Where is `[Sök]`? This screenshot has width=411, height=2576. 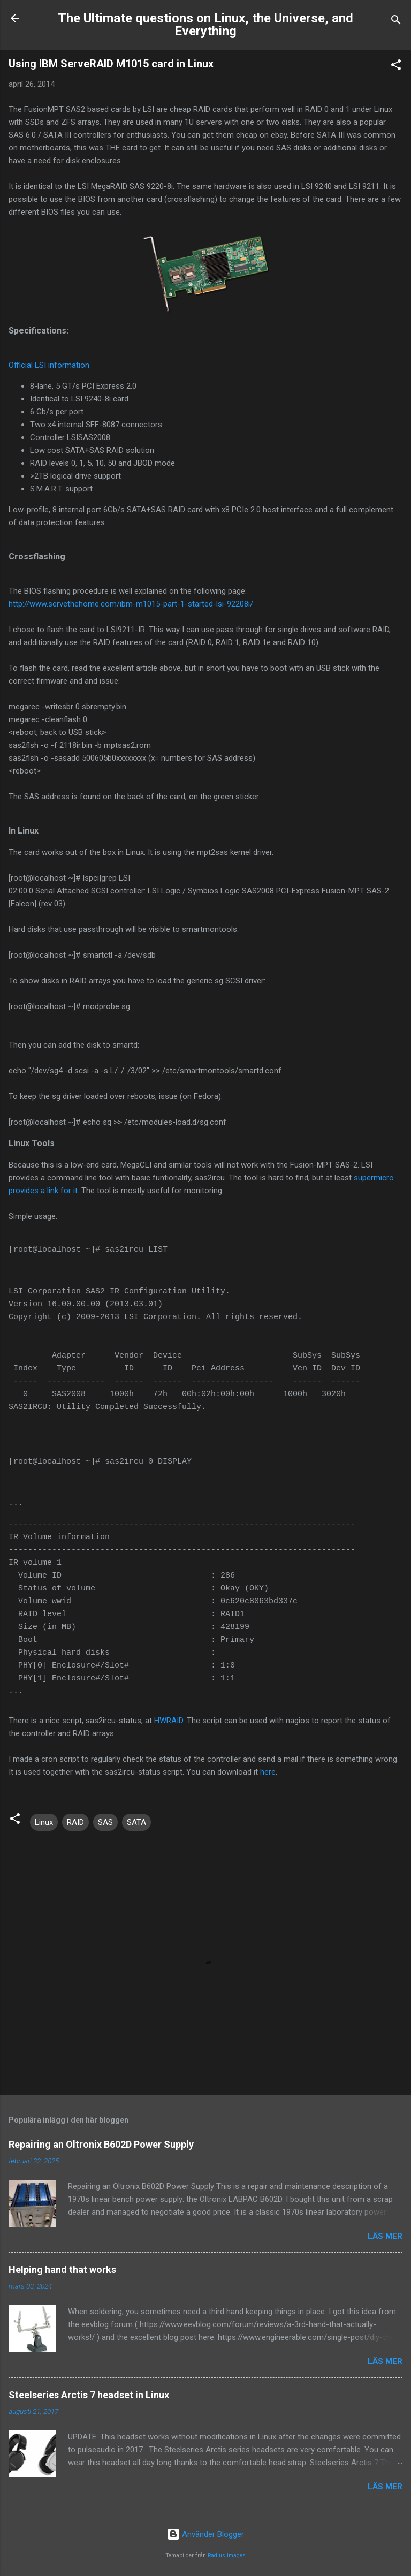 [Sök] is located at coordinates (396, 21).